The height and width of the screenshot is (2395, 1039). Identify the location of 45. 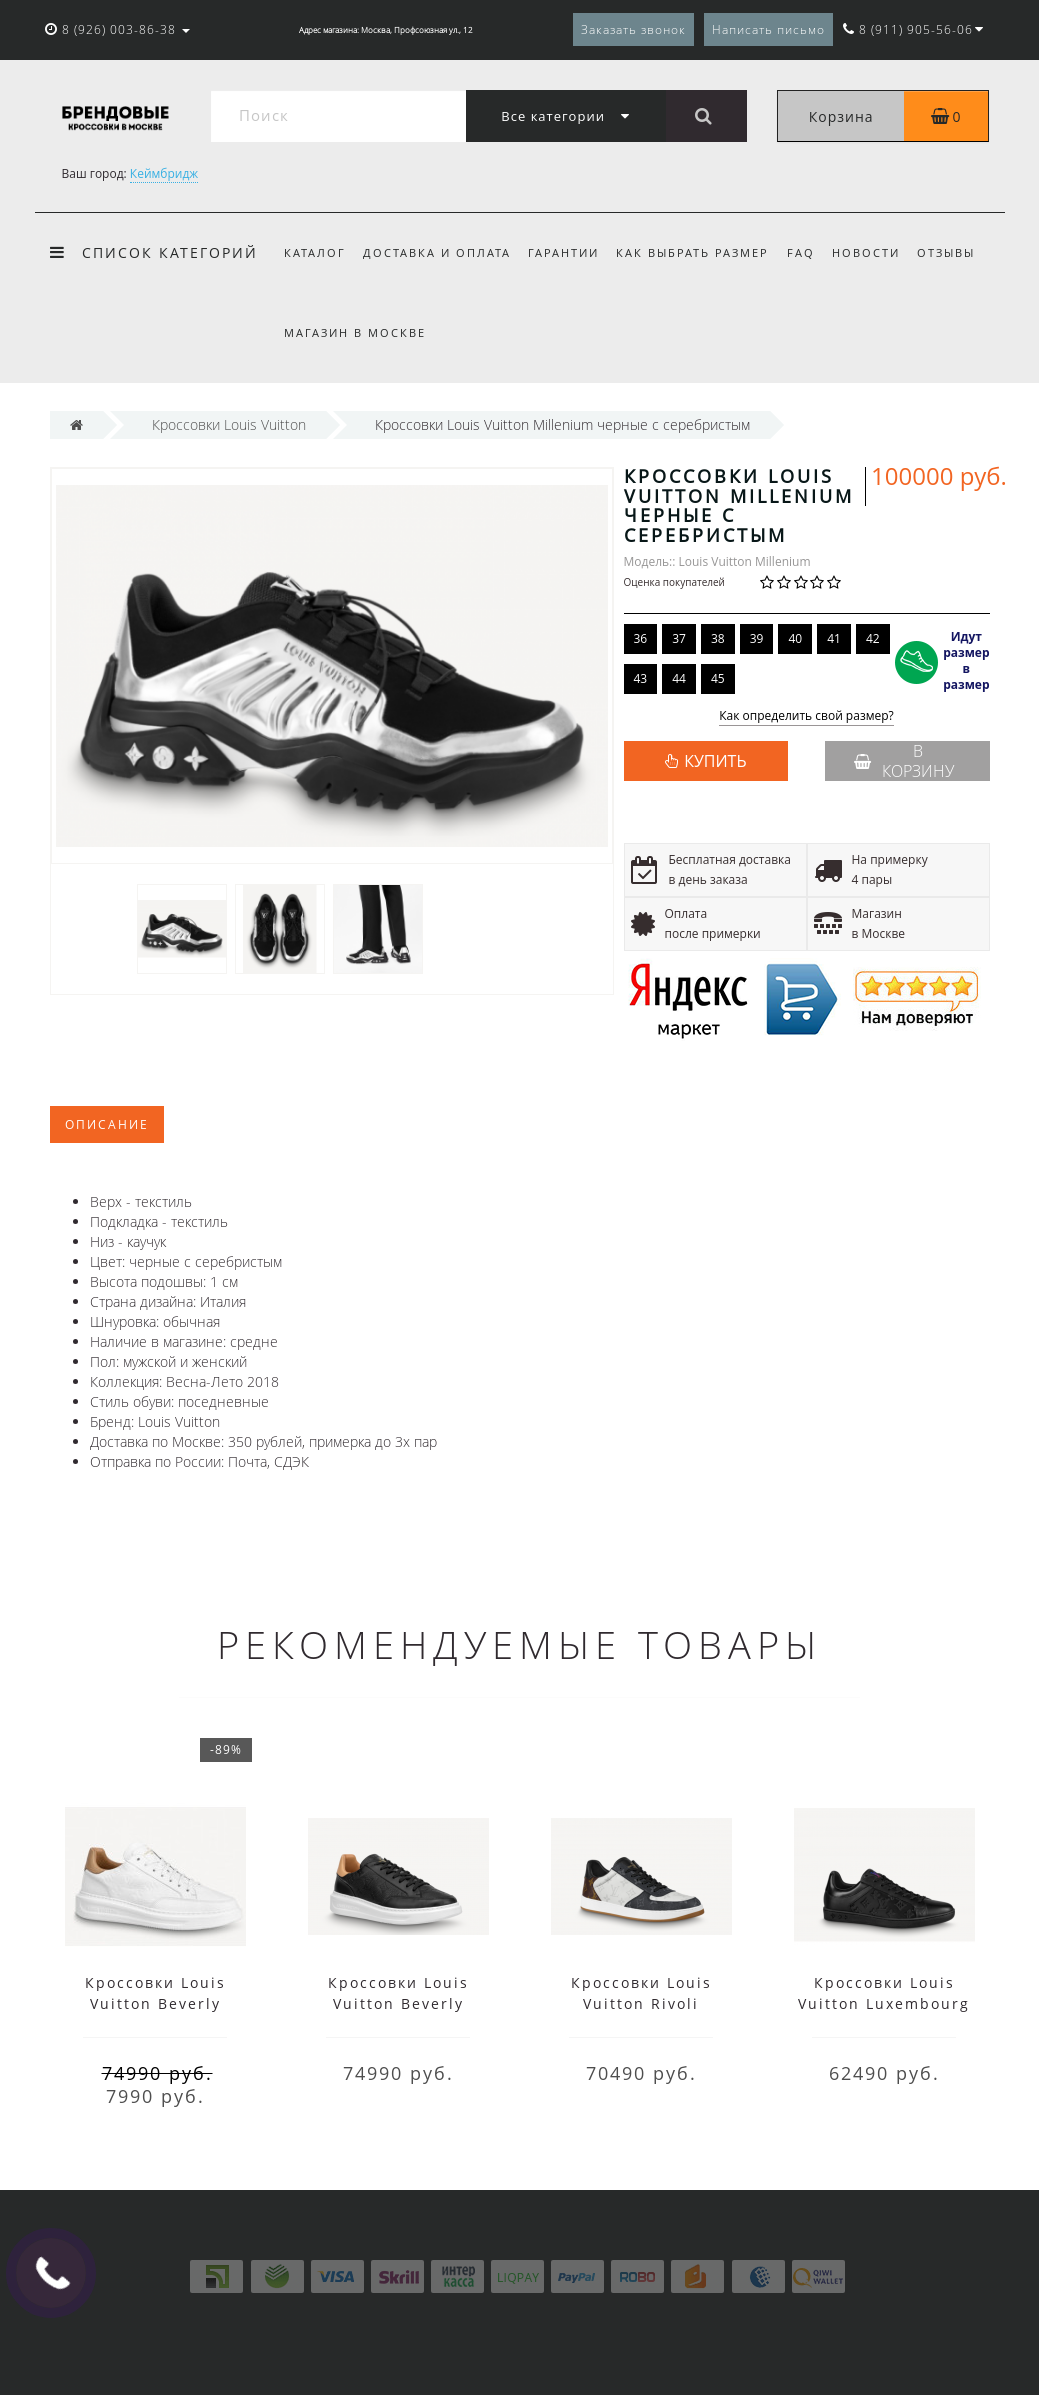
(718, 678).